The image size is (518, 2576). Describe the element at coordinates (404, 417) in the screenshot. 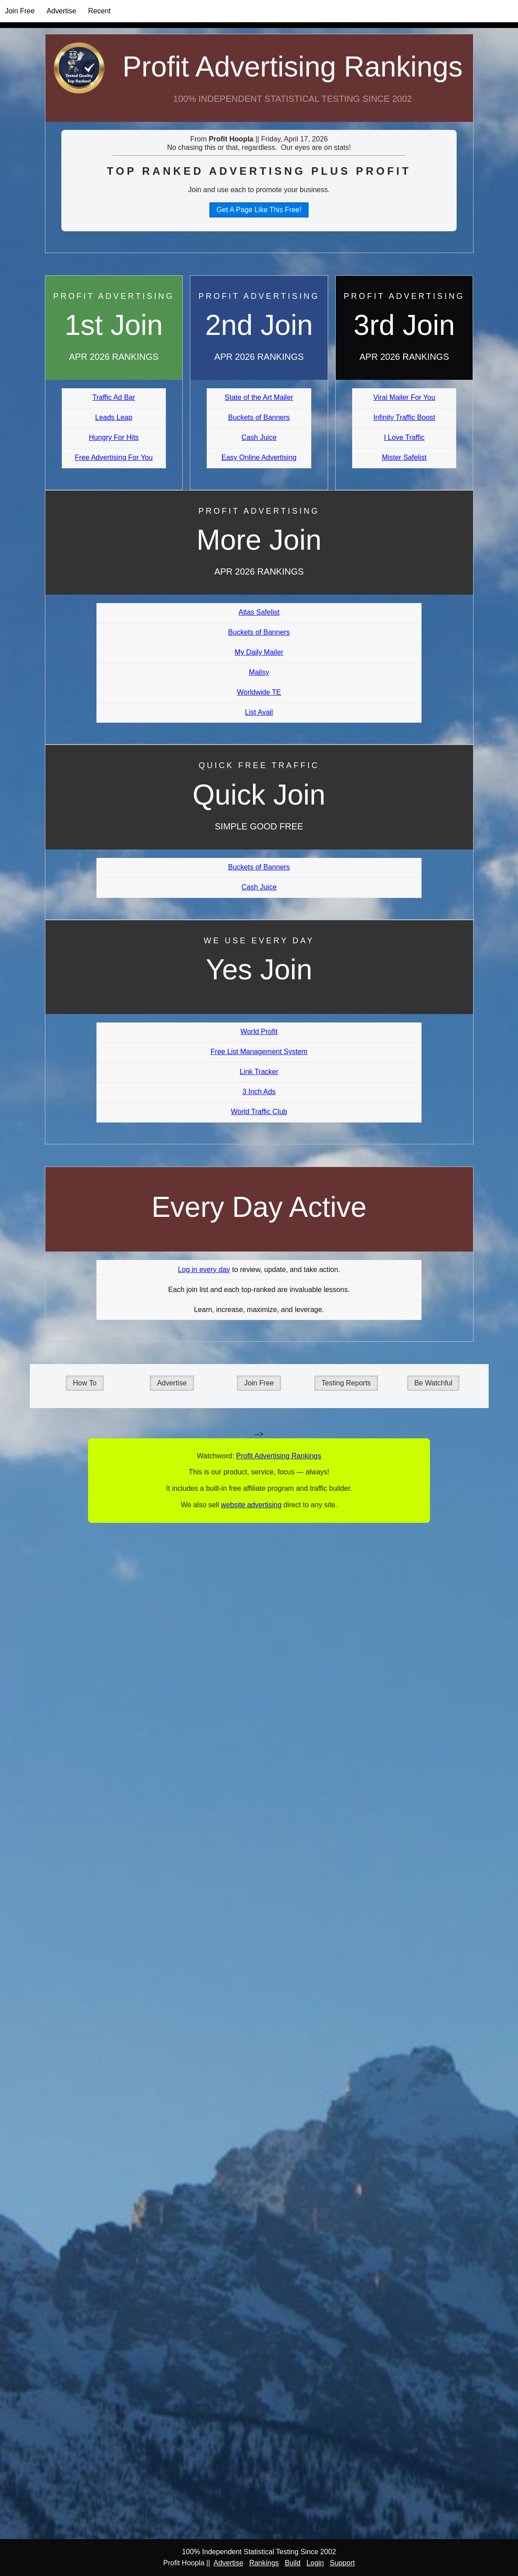

I see `Infinity Traffic Boost` at that location.